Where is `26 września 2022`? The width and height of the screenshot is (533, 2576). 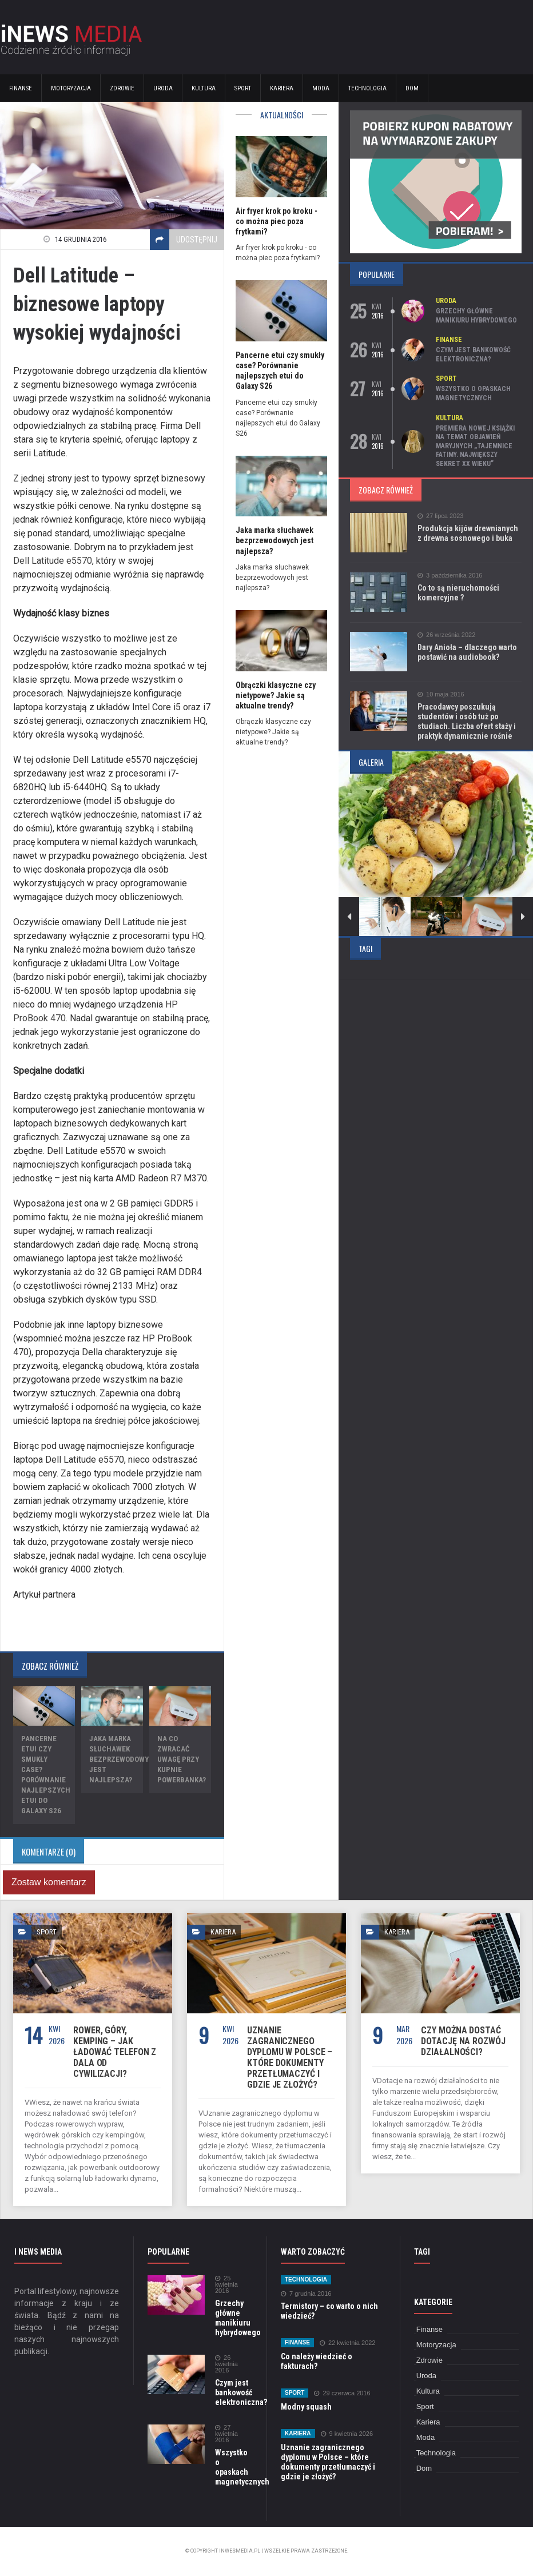
26 września 2022 is located at coordinates (446, 635).